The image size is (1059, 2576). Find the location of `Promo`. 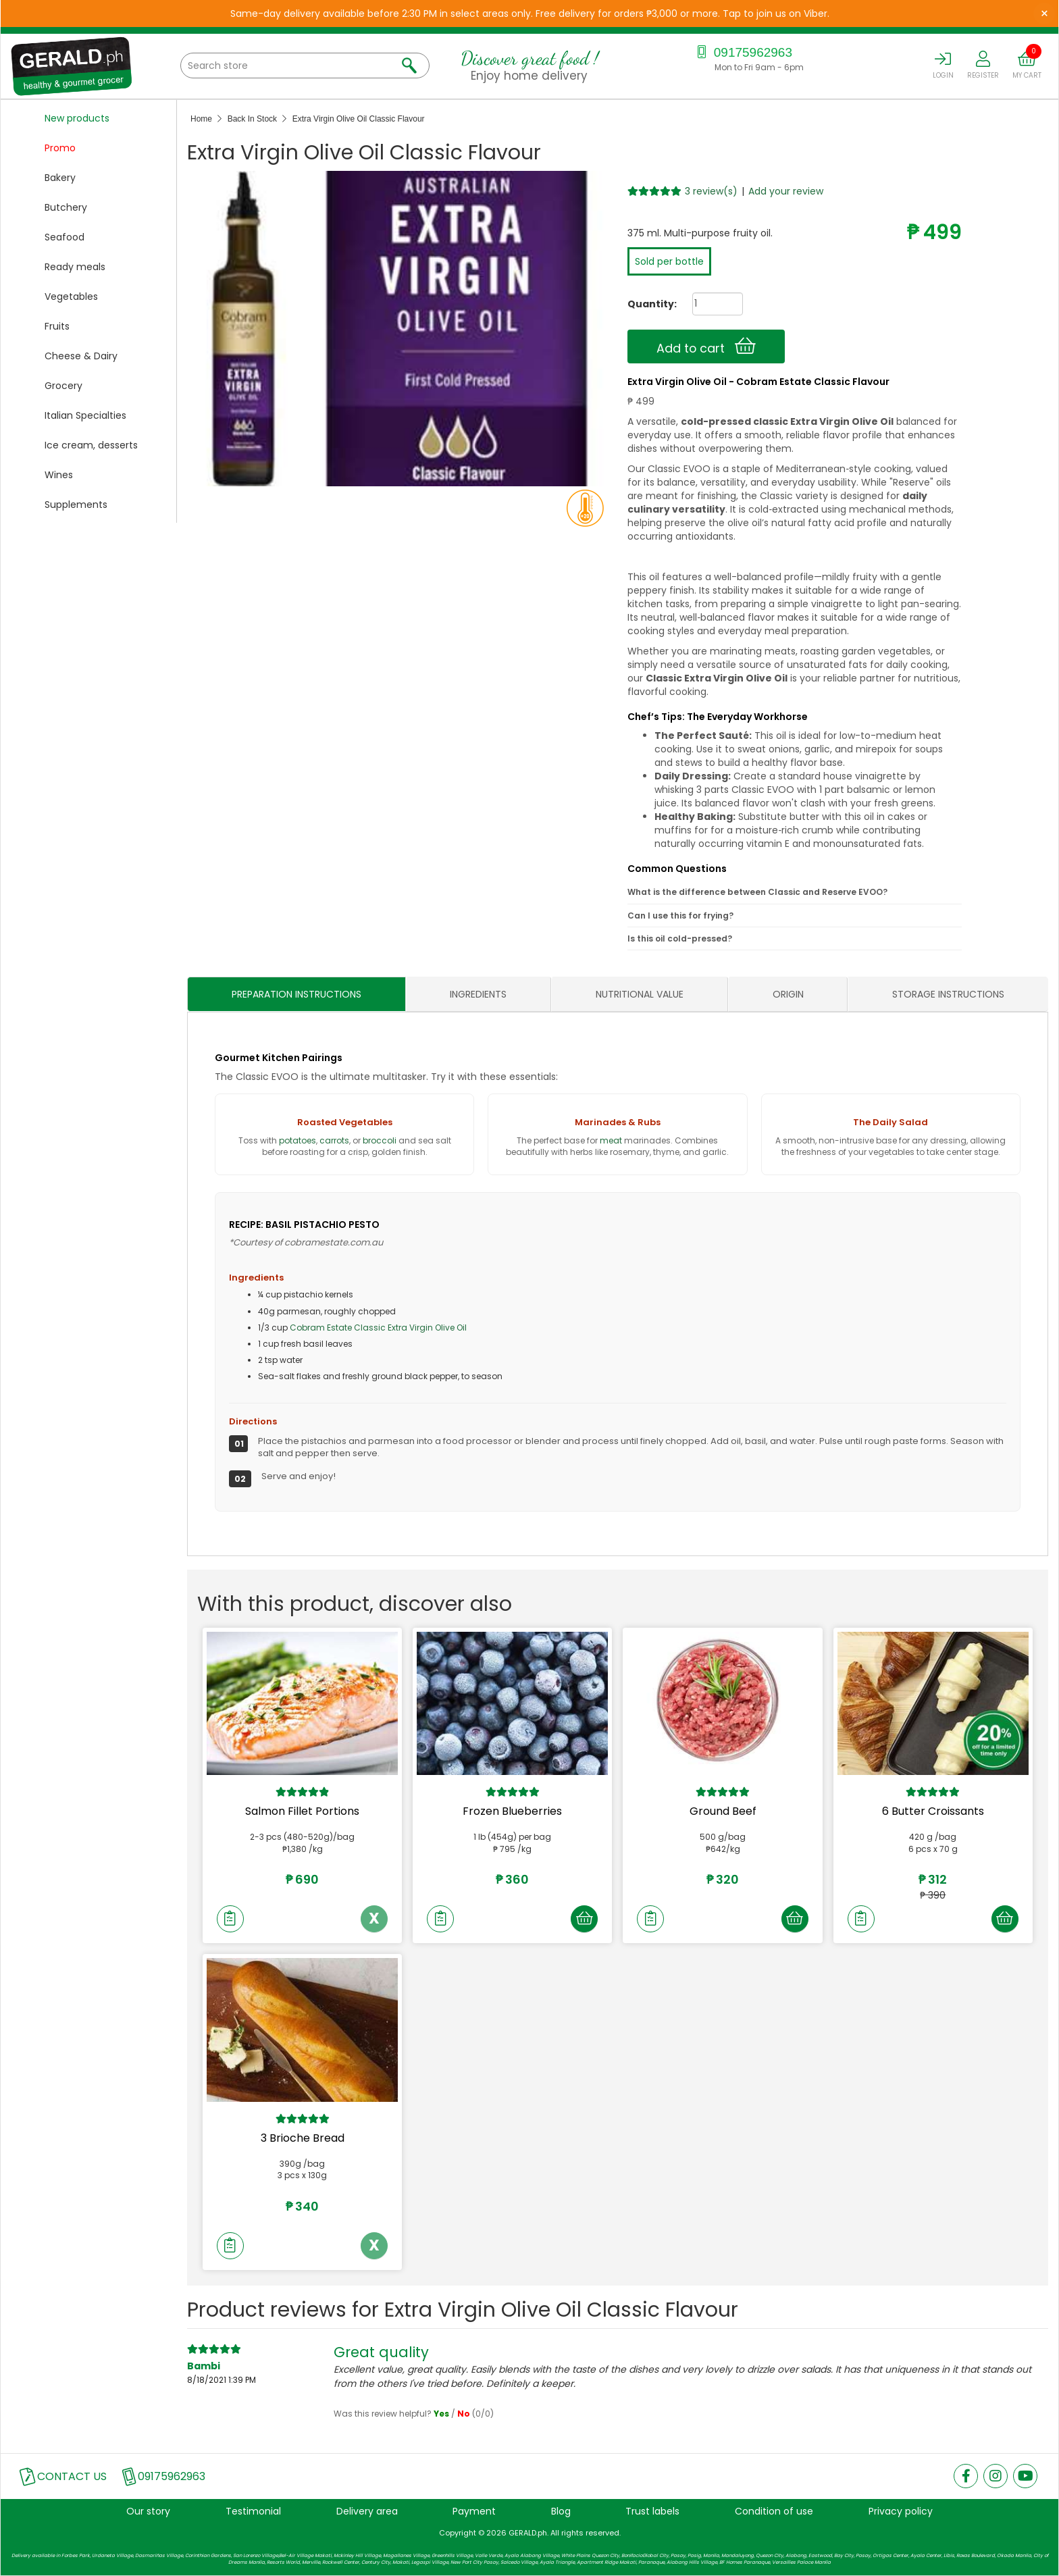

Promo is located at coordinates (60, 148).